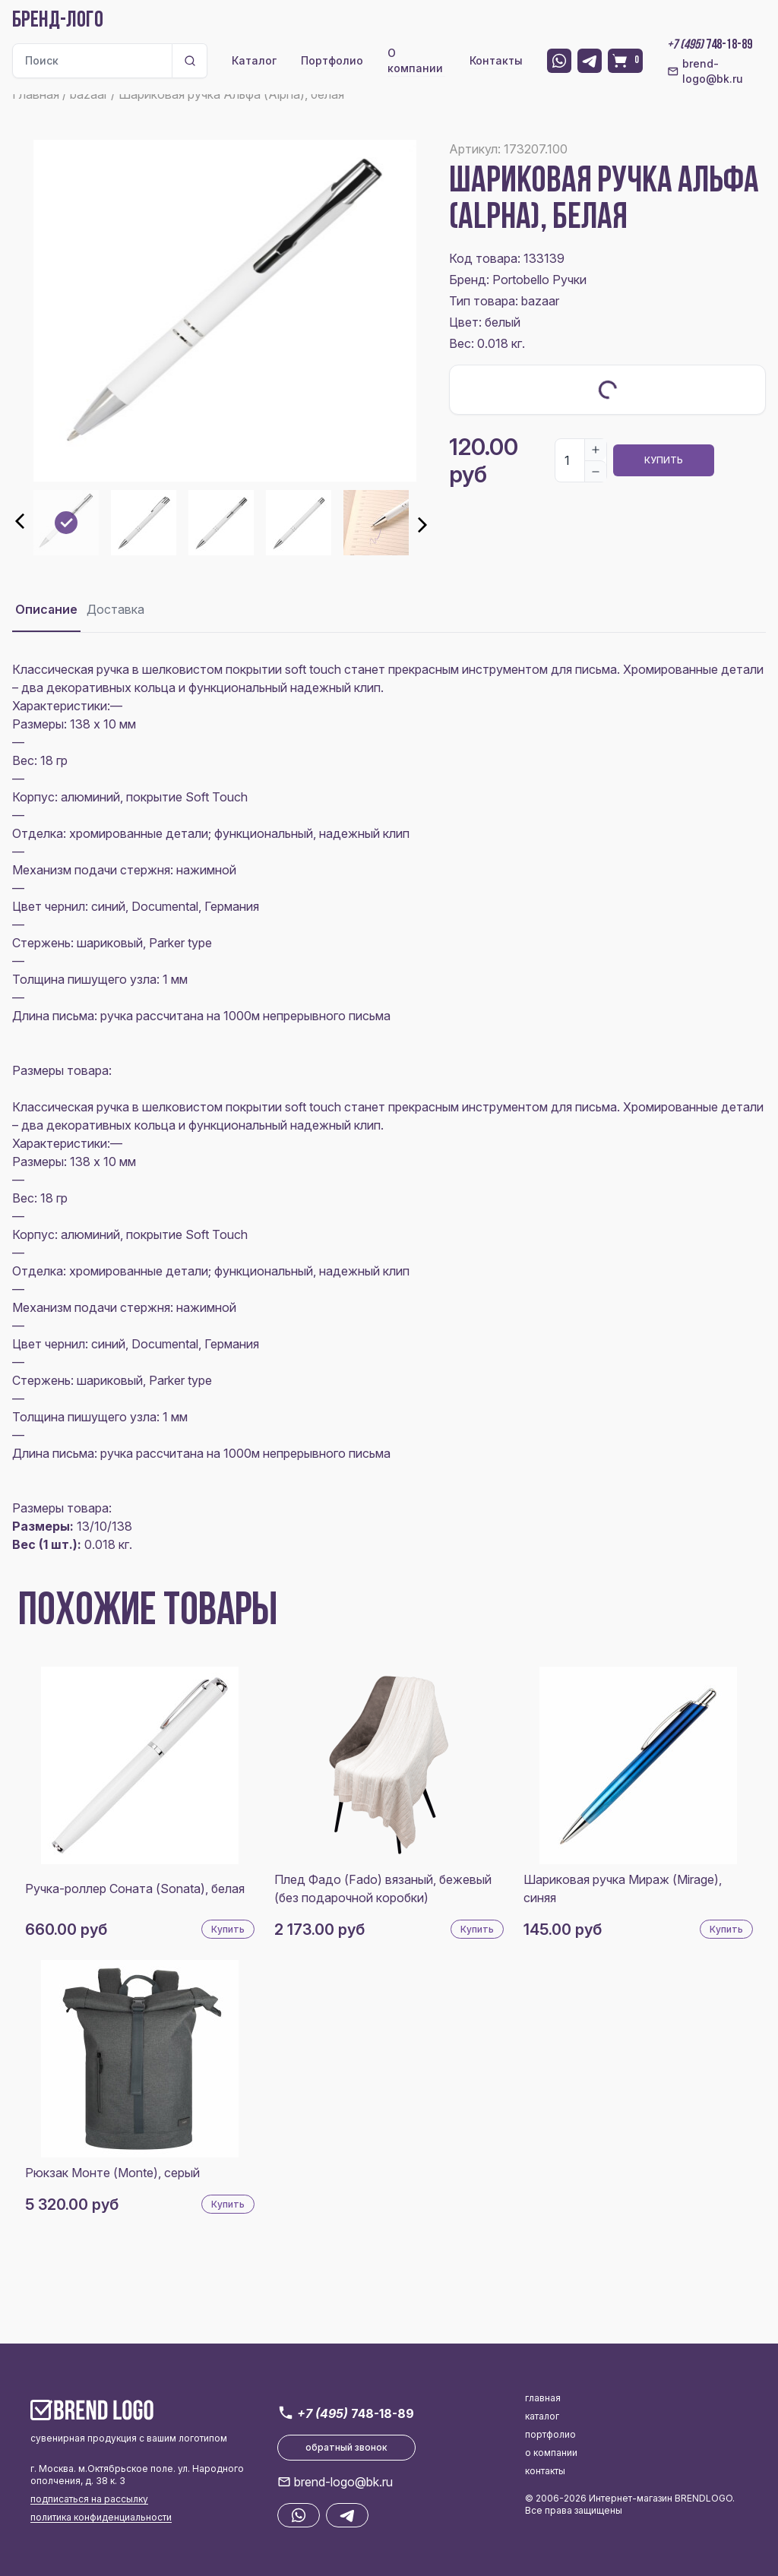  Describe the element at coordinates (115, 609) in the screenshot. I see `Доставка [tab]` at that location.